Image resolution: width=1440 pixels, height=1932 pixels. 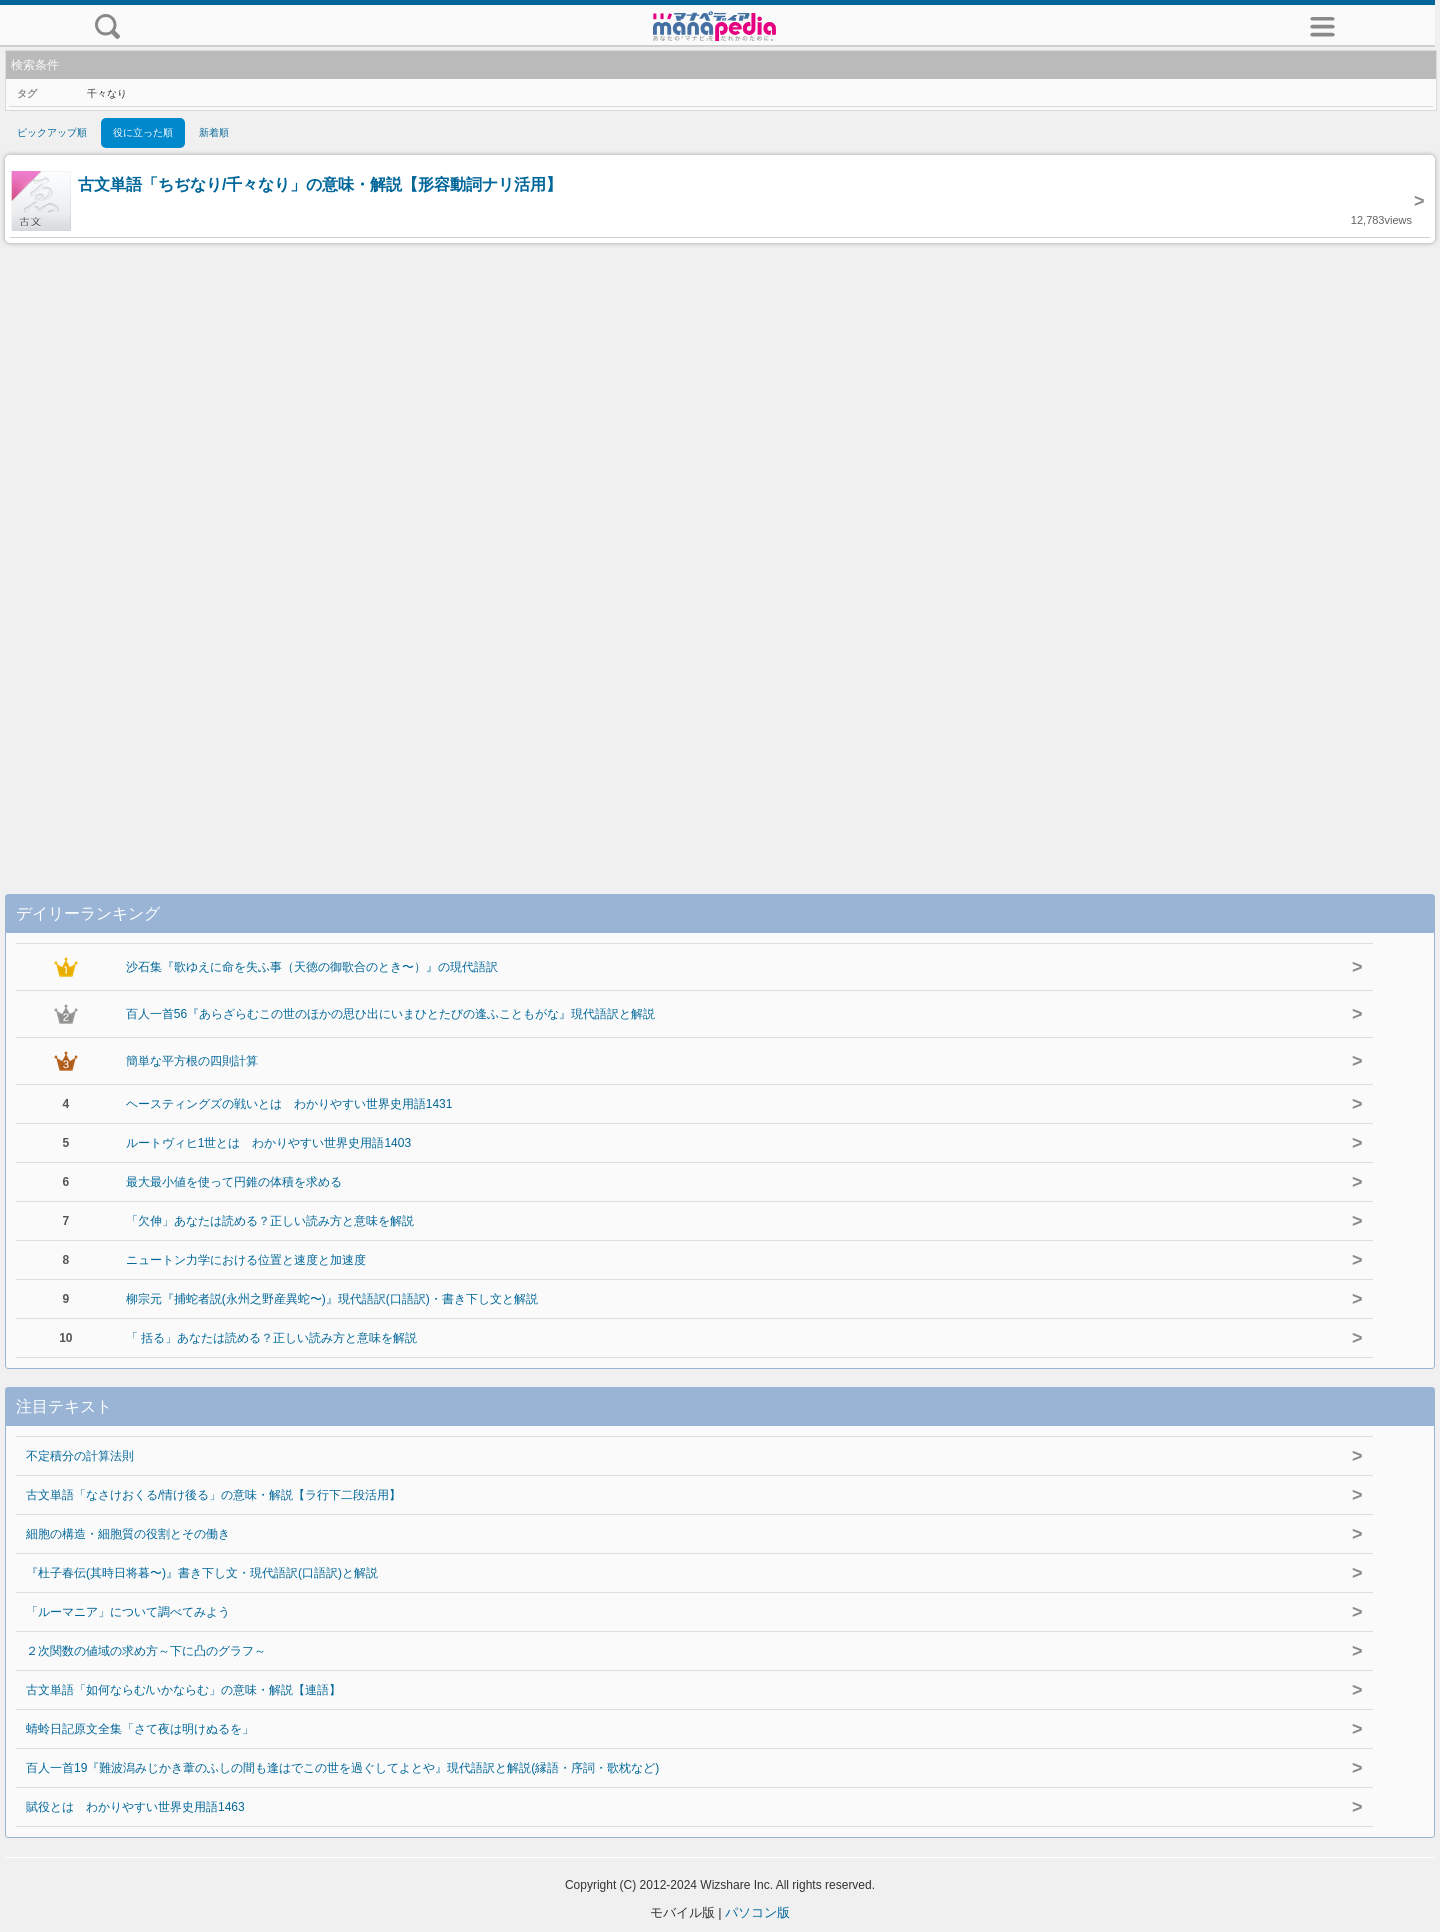 I want to click on ヘースティングズの戦いとは わかりやすい世界史用語1431, so click(x=289, y=1104).